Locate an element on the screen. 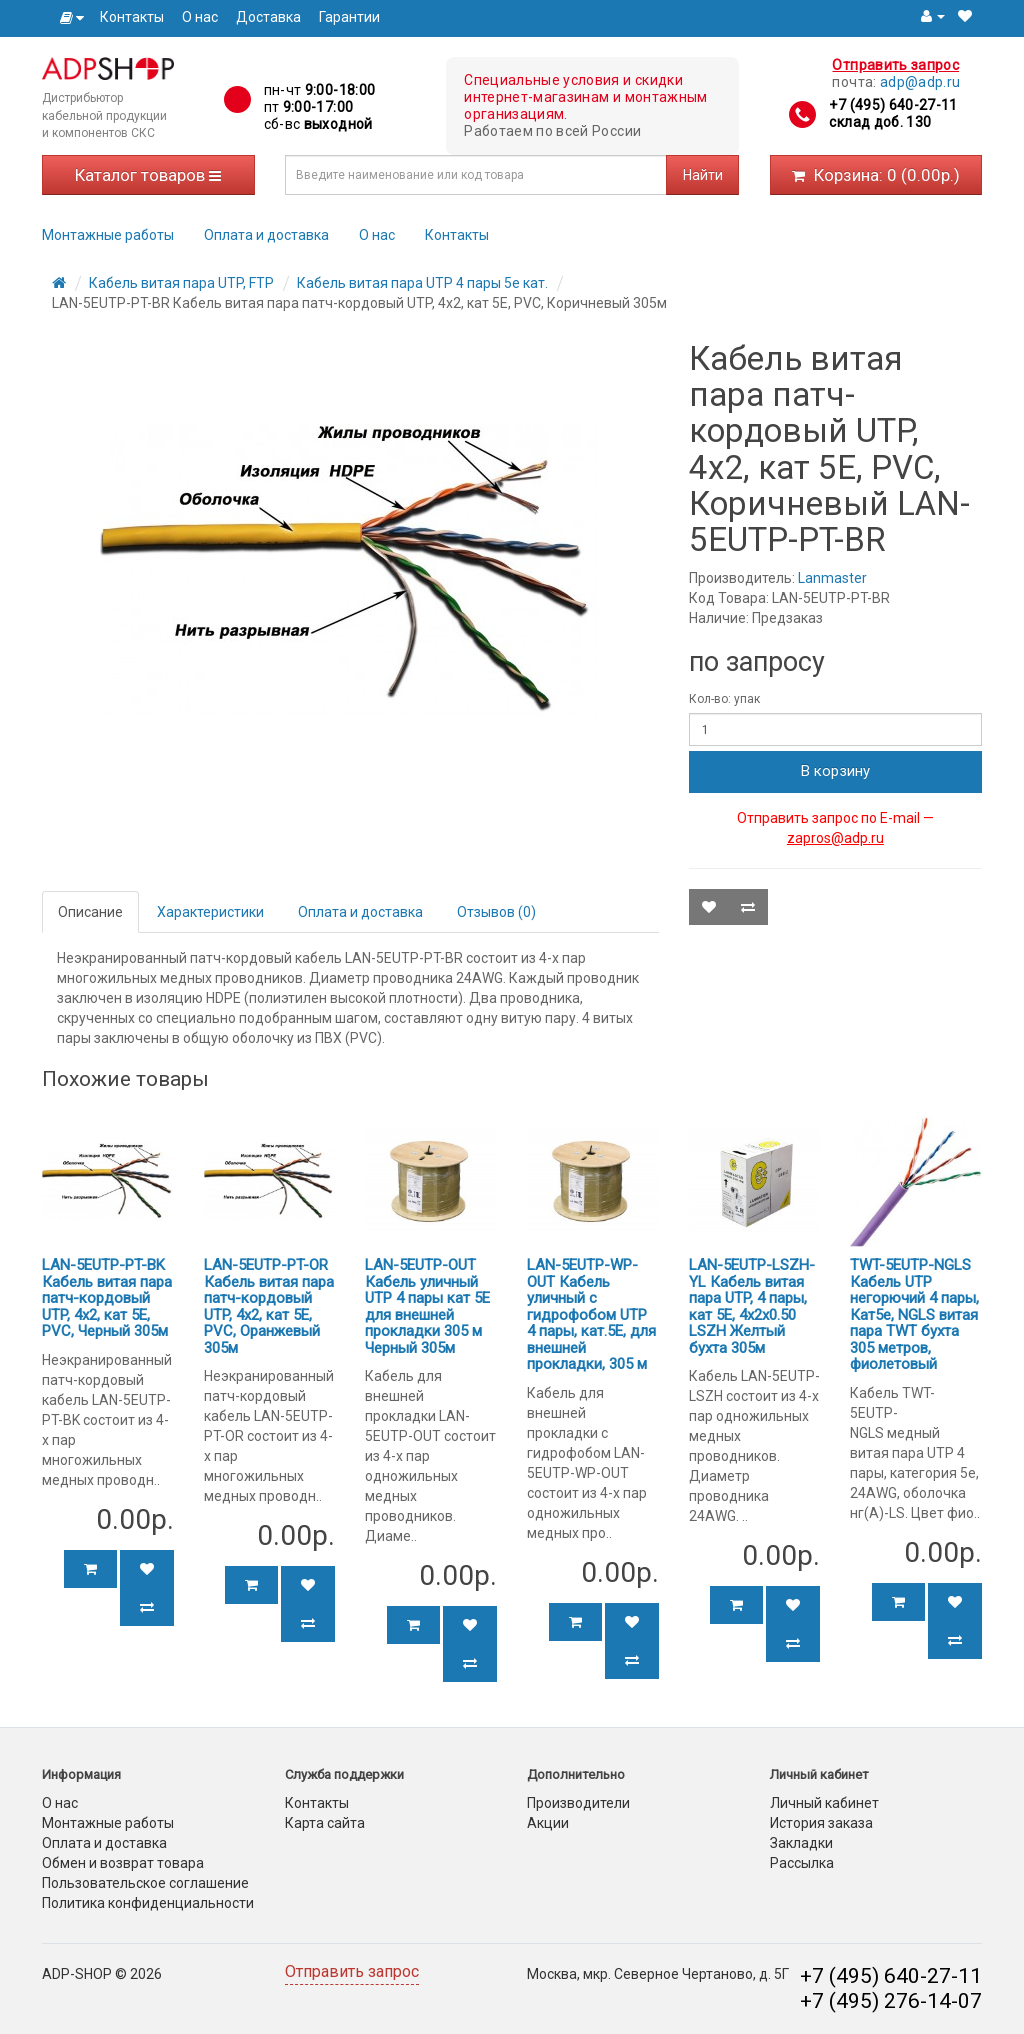 The height and width of the screenshot is (2034, 1024). Характеристики is located at coordinates (210, 912).